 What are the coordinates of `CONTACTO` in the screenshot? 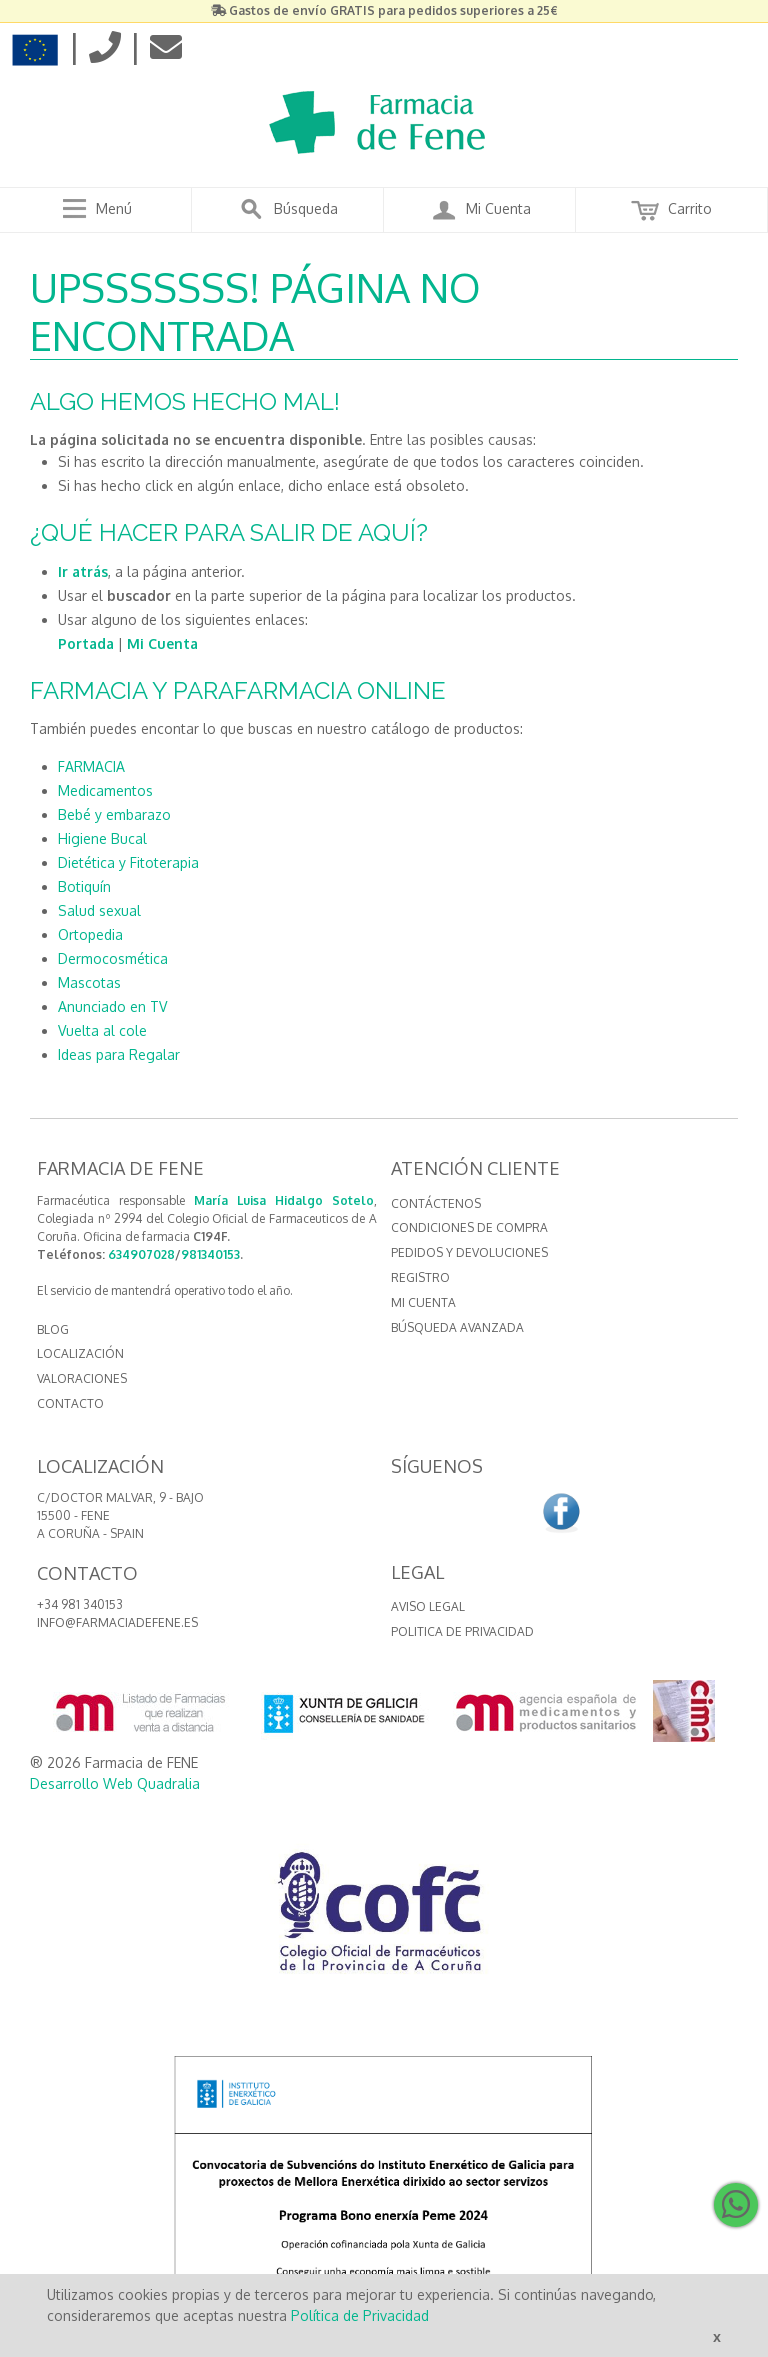 It's located at (70, 1403).